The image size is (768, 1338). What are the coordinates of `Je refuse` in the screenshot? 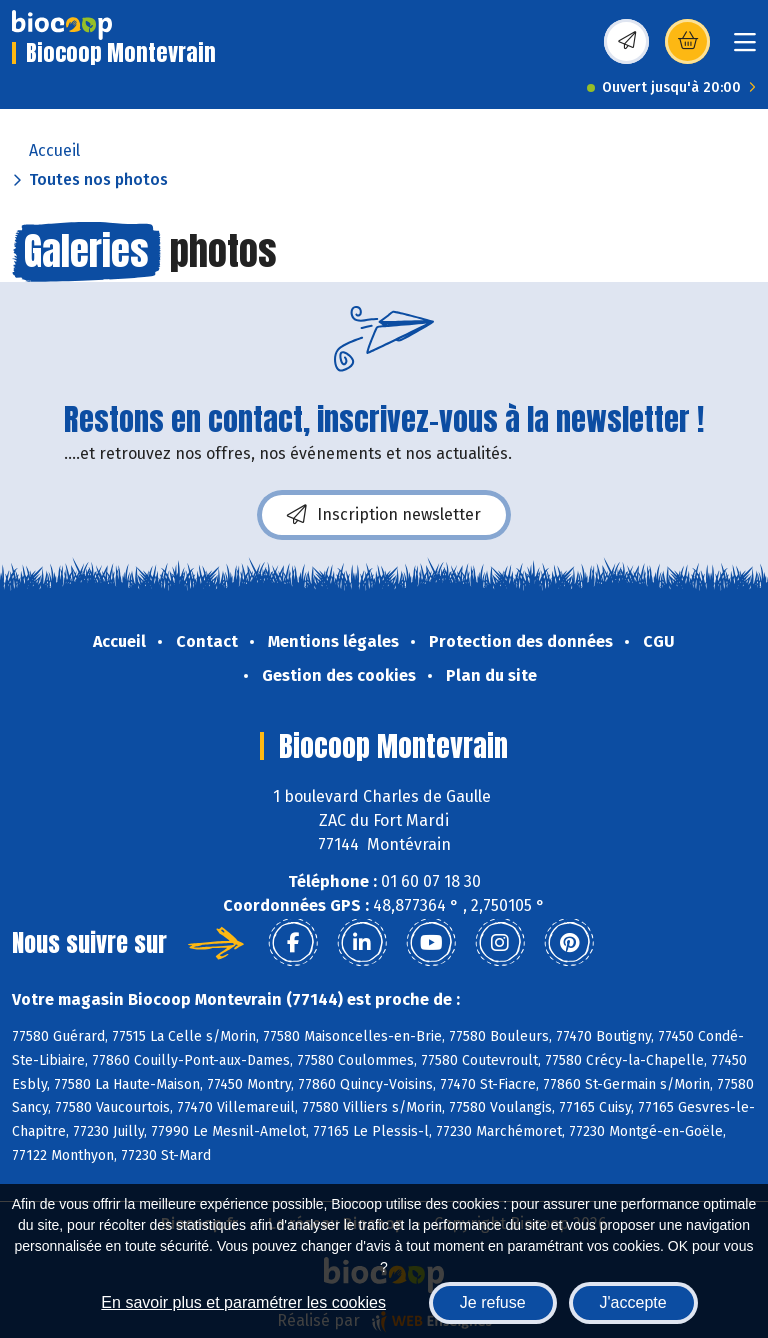 It's located at (493, 1302).